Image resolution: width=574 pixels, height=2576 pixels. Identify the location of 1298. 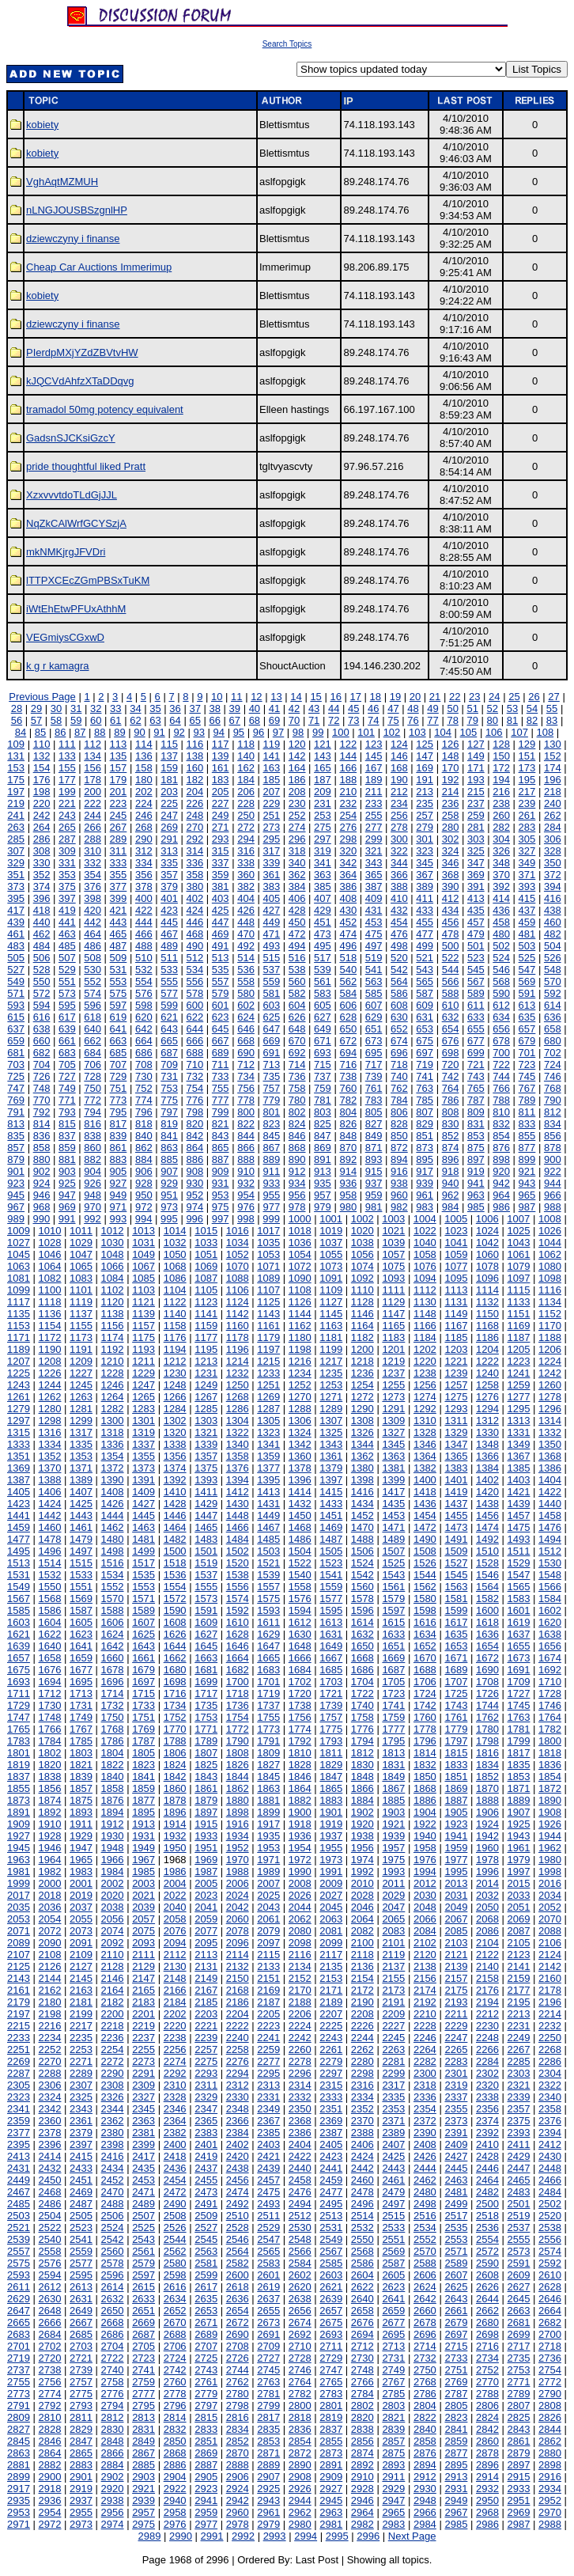
(50, 1420).